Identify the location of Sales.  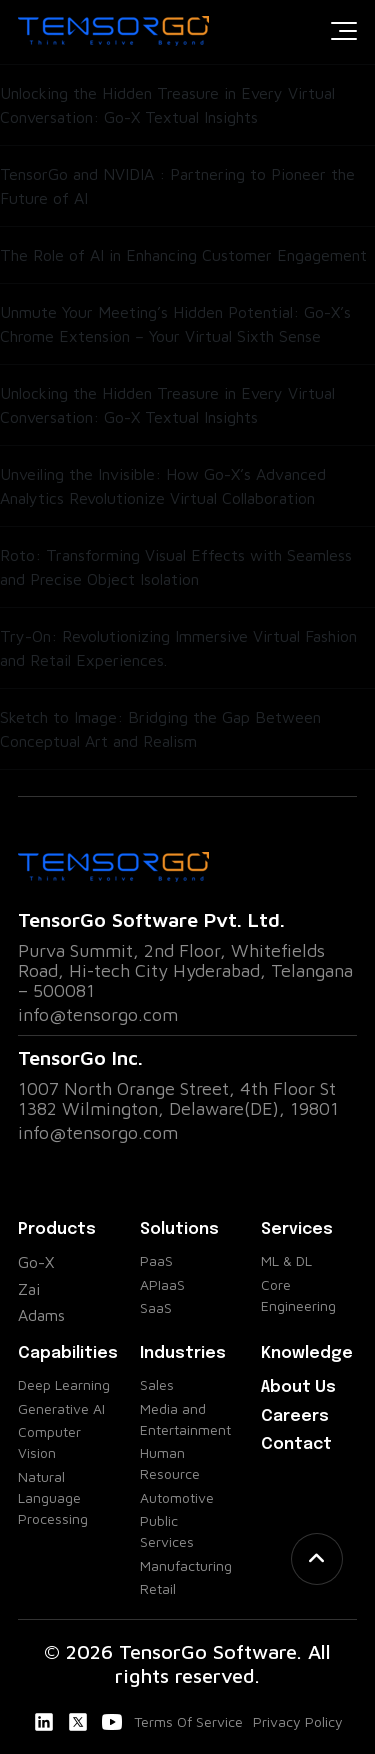
(157, 1384).